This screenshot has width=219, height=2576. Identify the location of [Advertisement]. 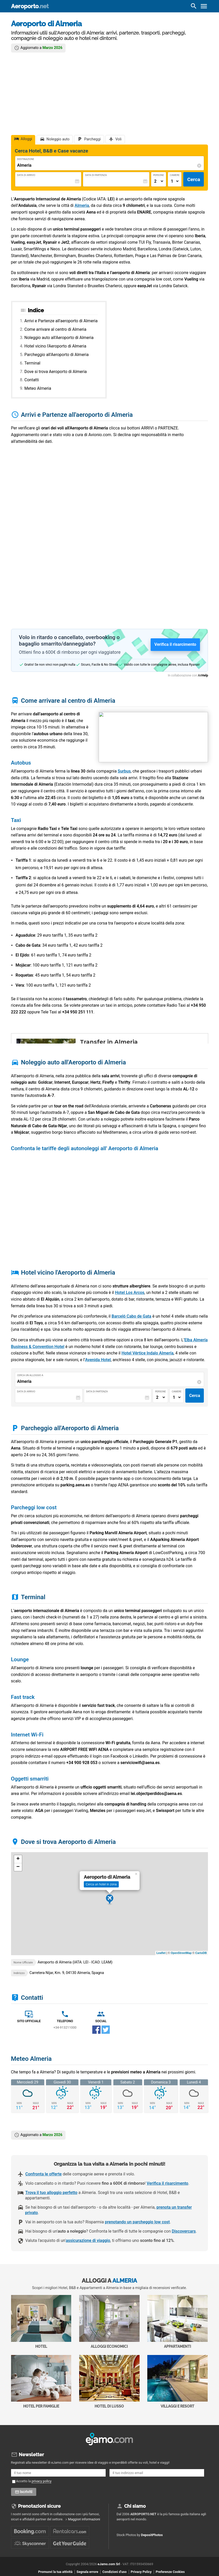
(109, 92).